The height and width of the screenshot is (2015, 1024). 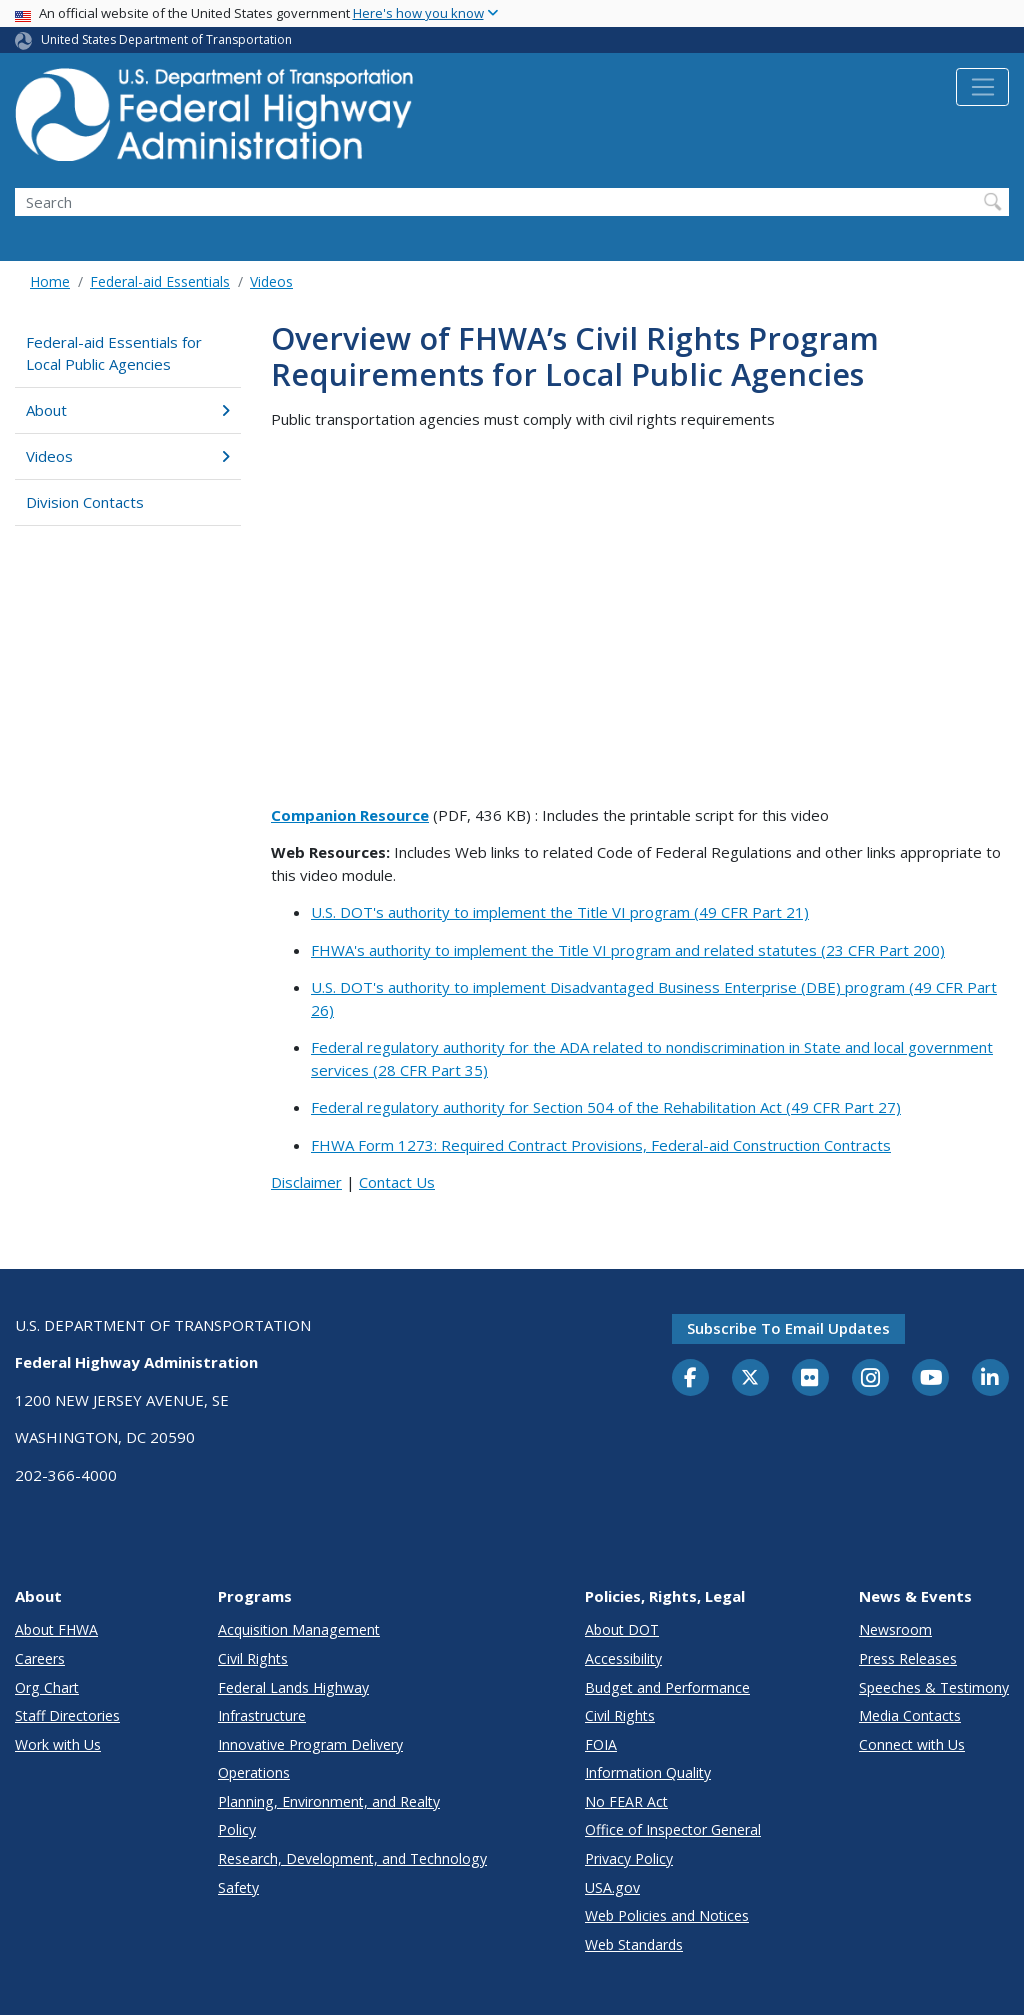 What do you see at coordinates (629, 1858) in the screenshot?
I see `Privacy Policy` at bounding box center [629, 1858].